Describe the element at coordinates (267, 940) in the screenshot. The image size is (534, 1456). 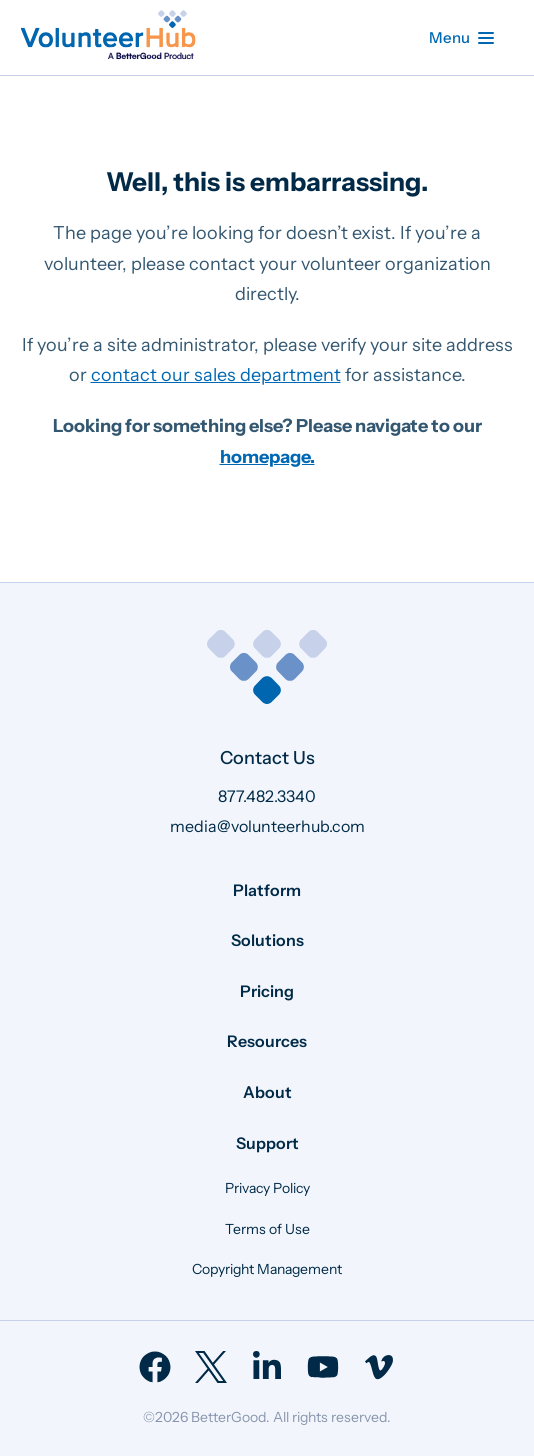
I see `Solutions [menuitem]` at that location.